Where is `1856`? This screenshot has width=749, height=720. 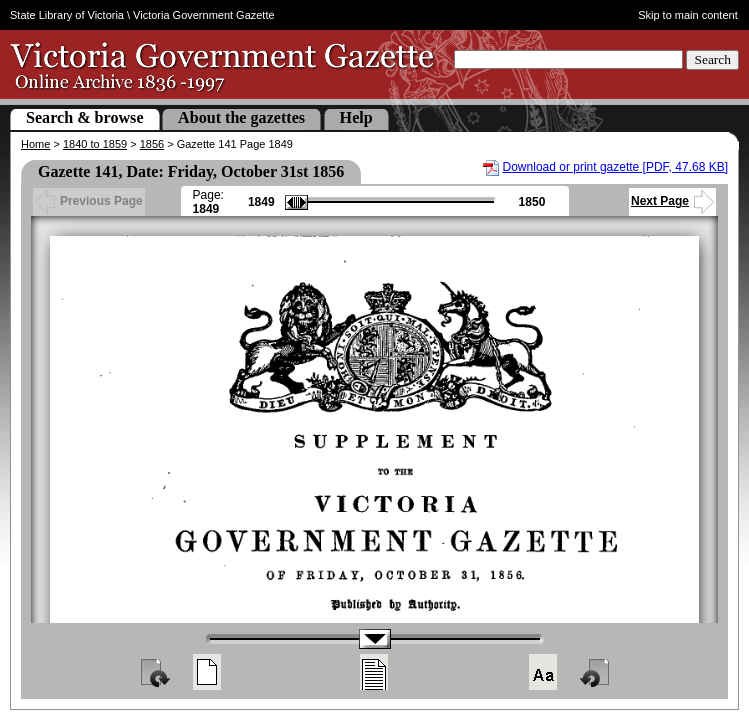 1856 is located at coordinates (152, 144).